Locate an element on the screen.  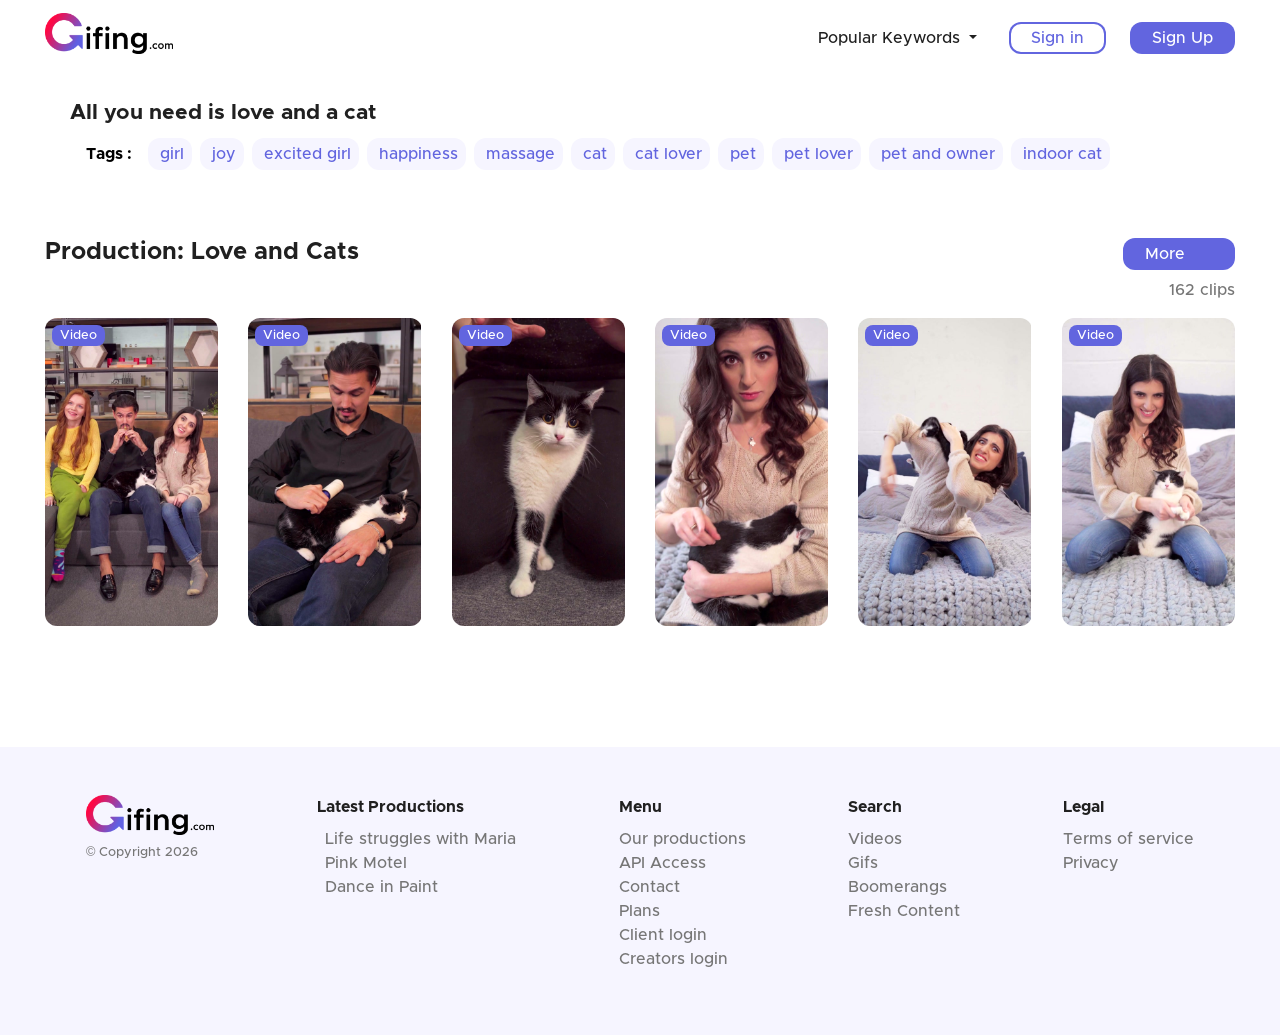
Gifs is located at coordinates (863, 863).